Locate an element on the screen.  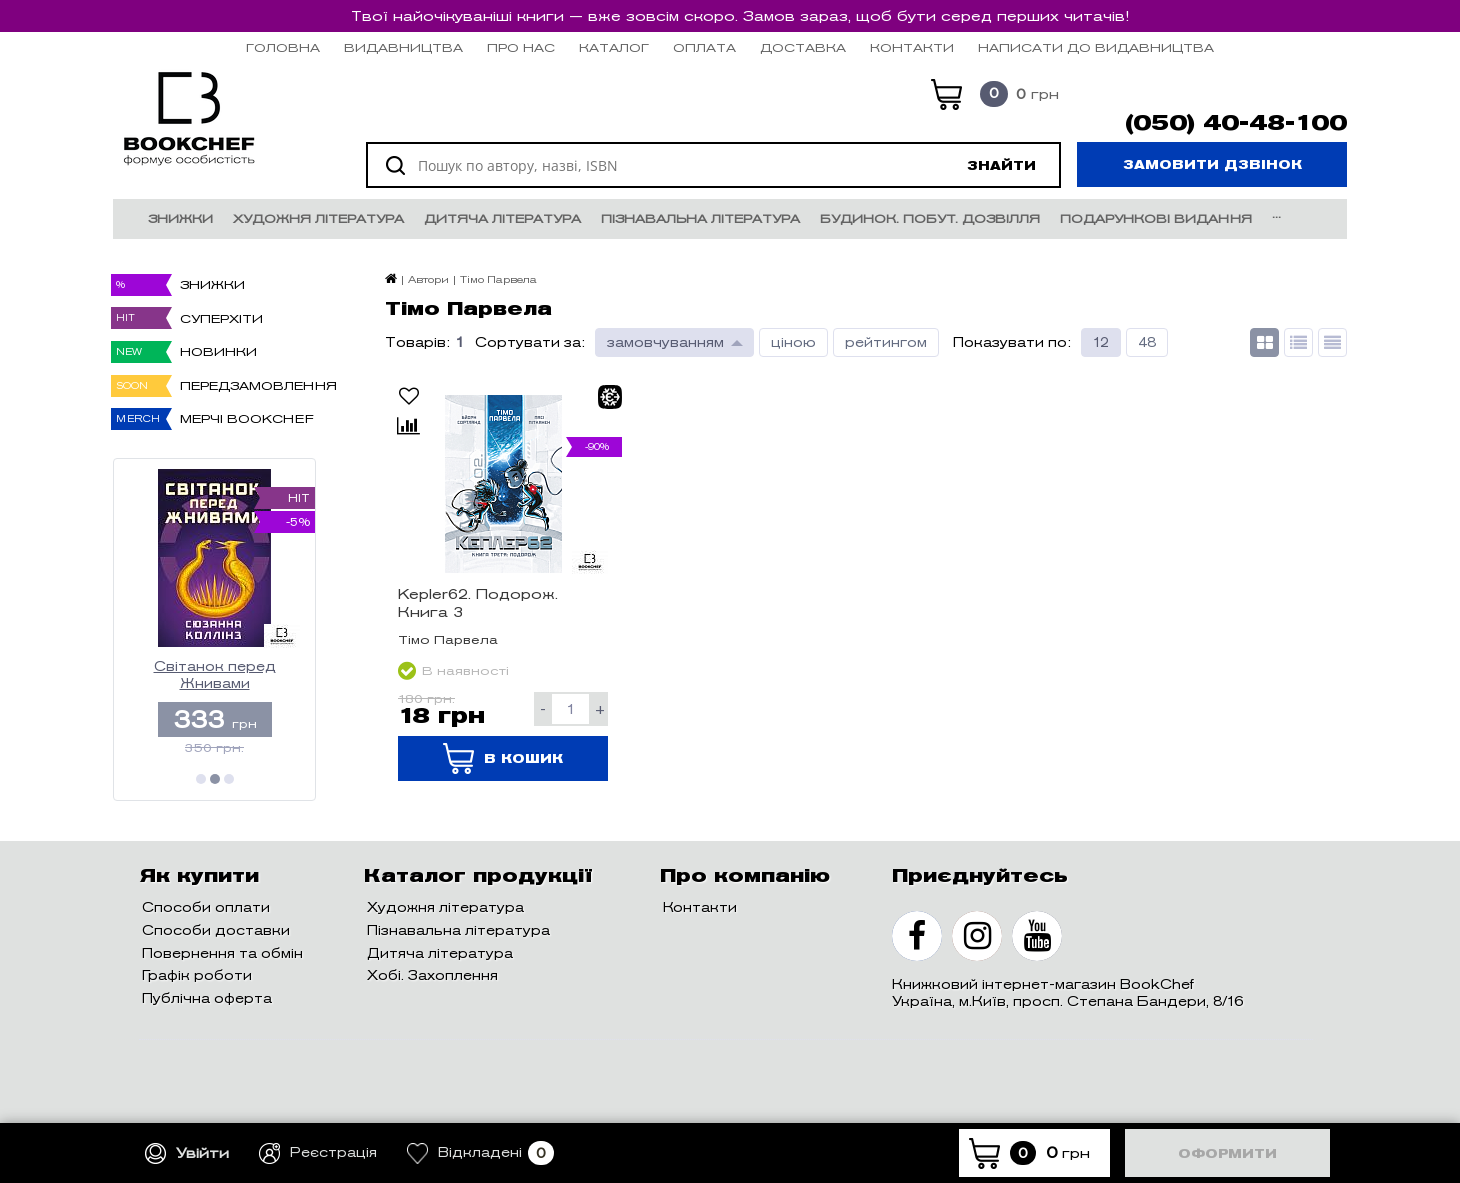
Видавництва is located at coordinates (403, 47).